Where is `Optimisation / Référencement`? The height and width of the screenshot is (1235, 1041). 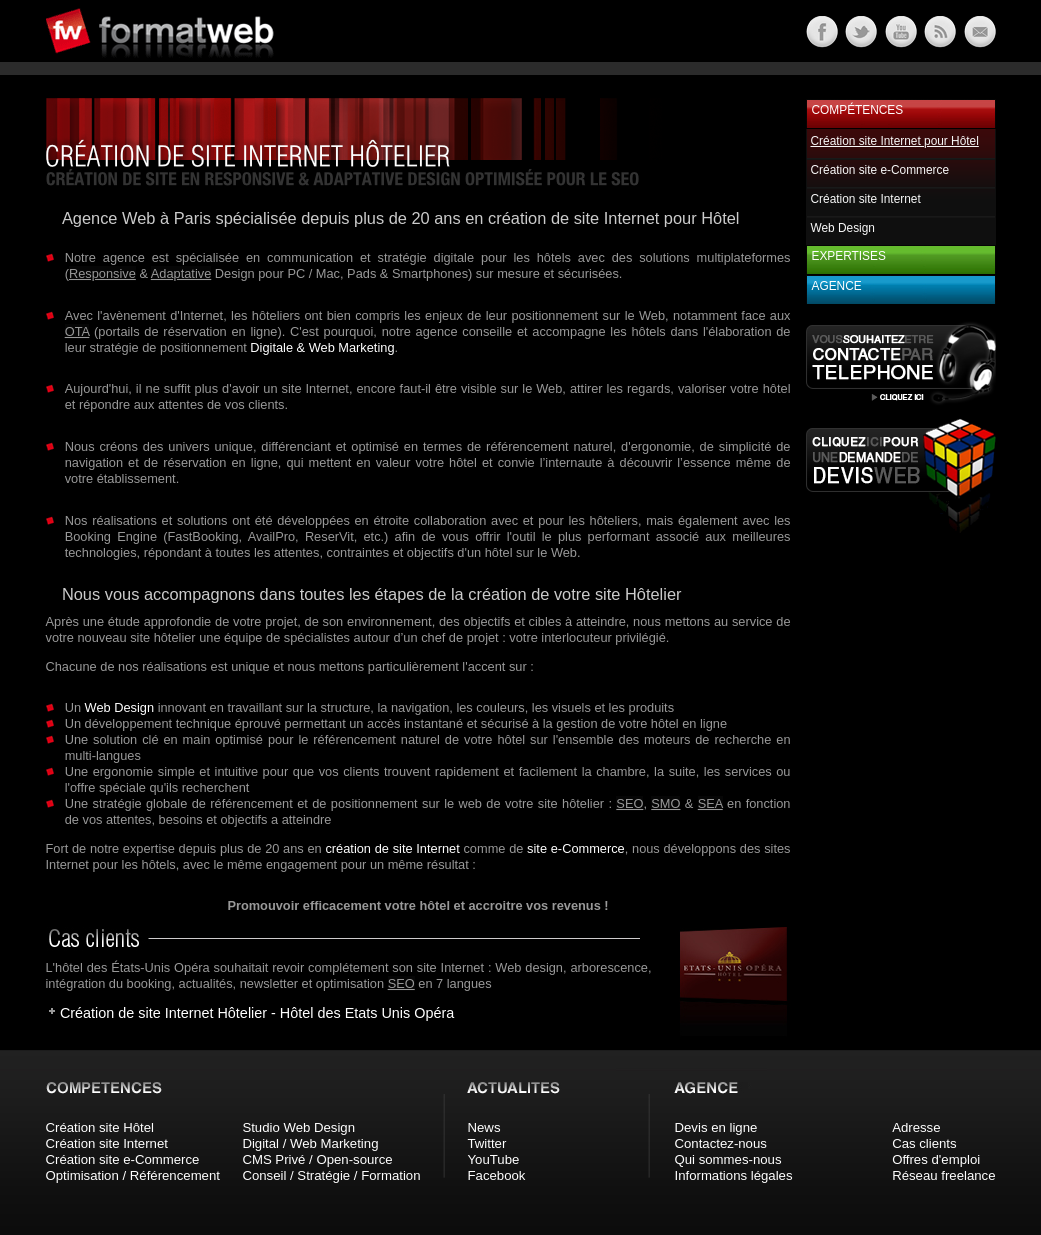
Optimisation / Référencement is located at coordinates (133, 1175).